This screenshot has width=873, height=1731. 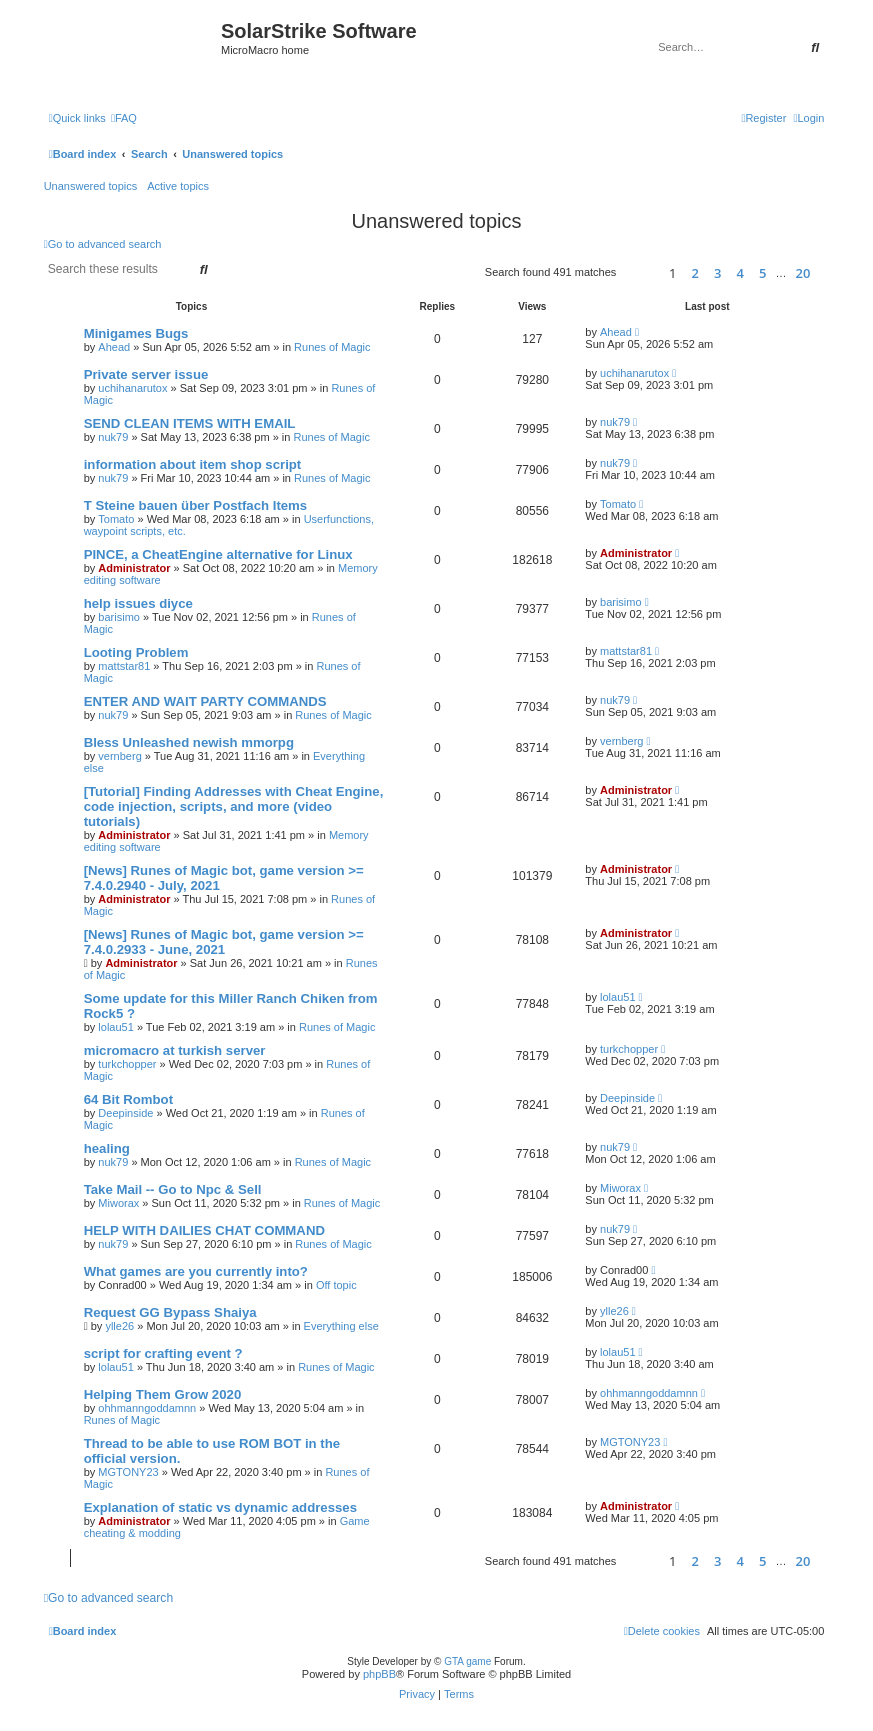 I want to click on Everything else, so click(x=341, y=1326).